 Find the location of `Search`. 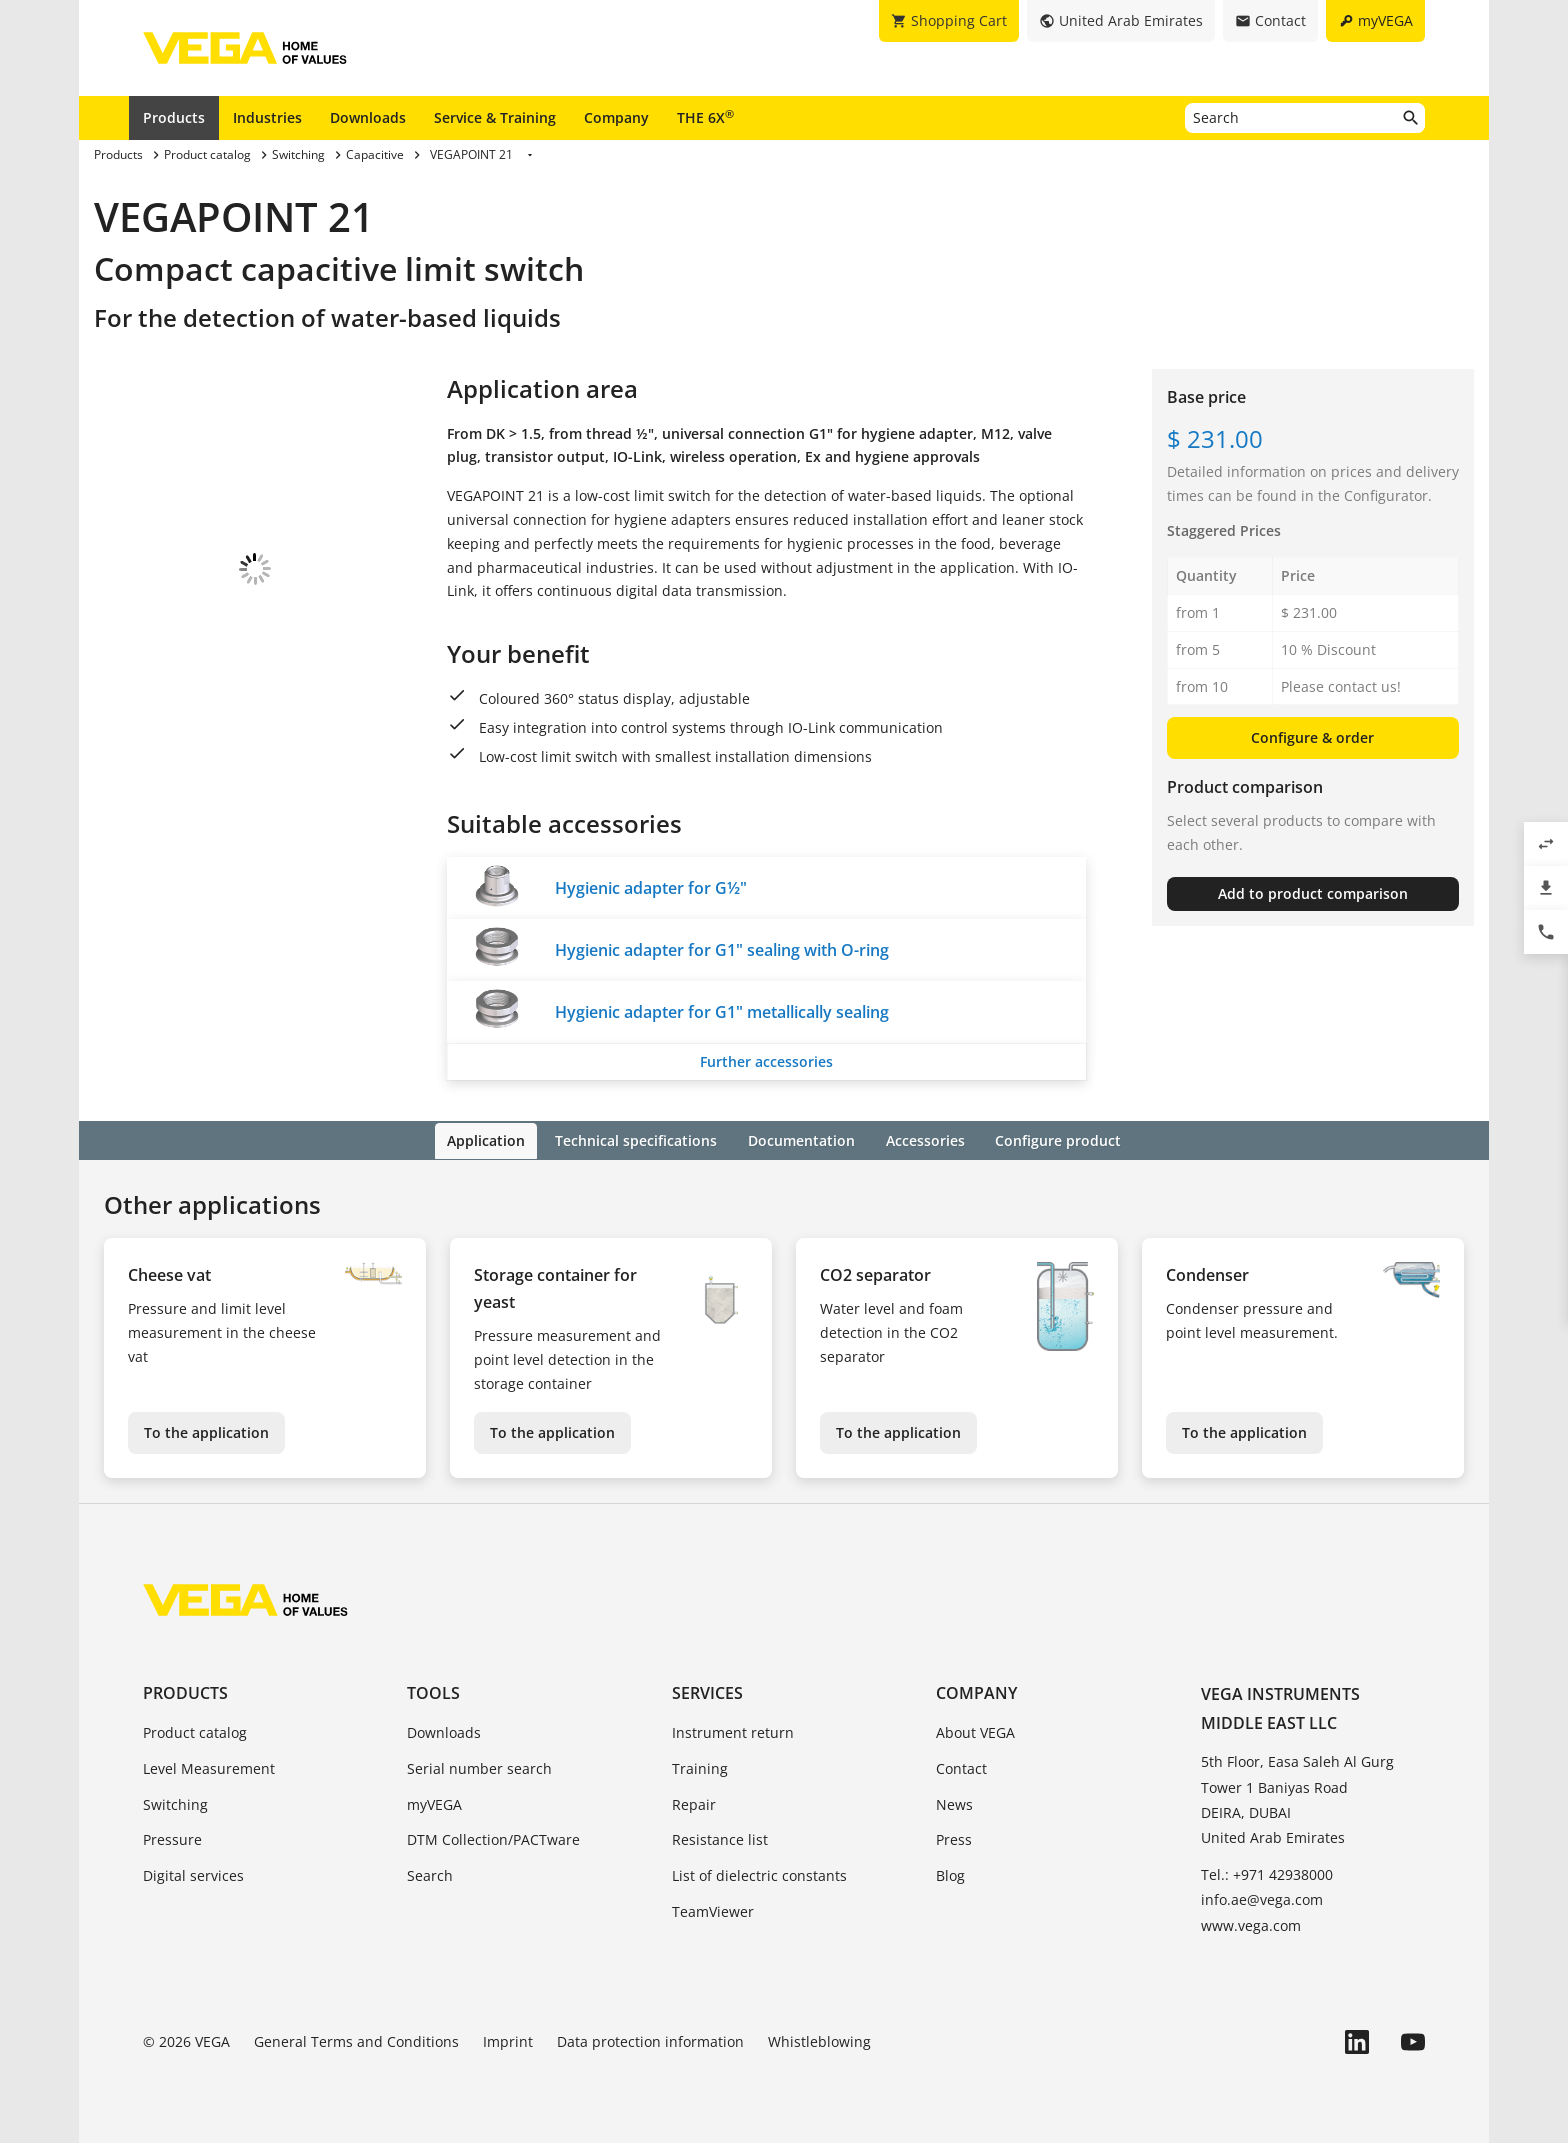

Search is located at coordinates (430, 1874).